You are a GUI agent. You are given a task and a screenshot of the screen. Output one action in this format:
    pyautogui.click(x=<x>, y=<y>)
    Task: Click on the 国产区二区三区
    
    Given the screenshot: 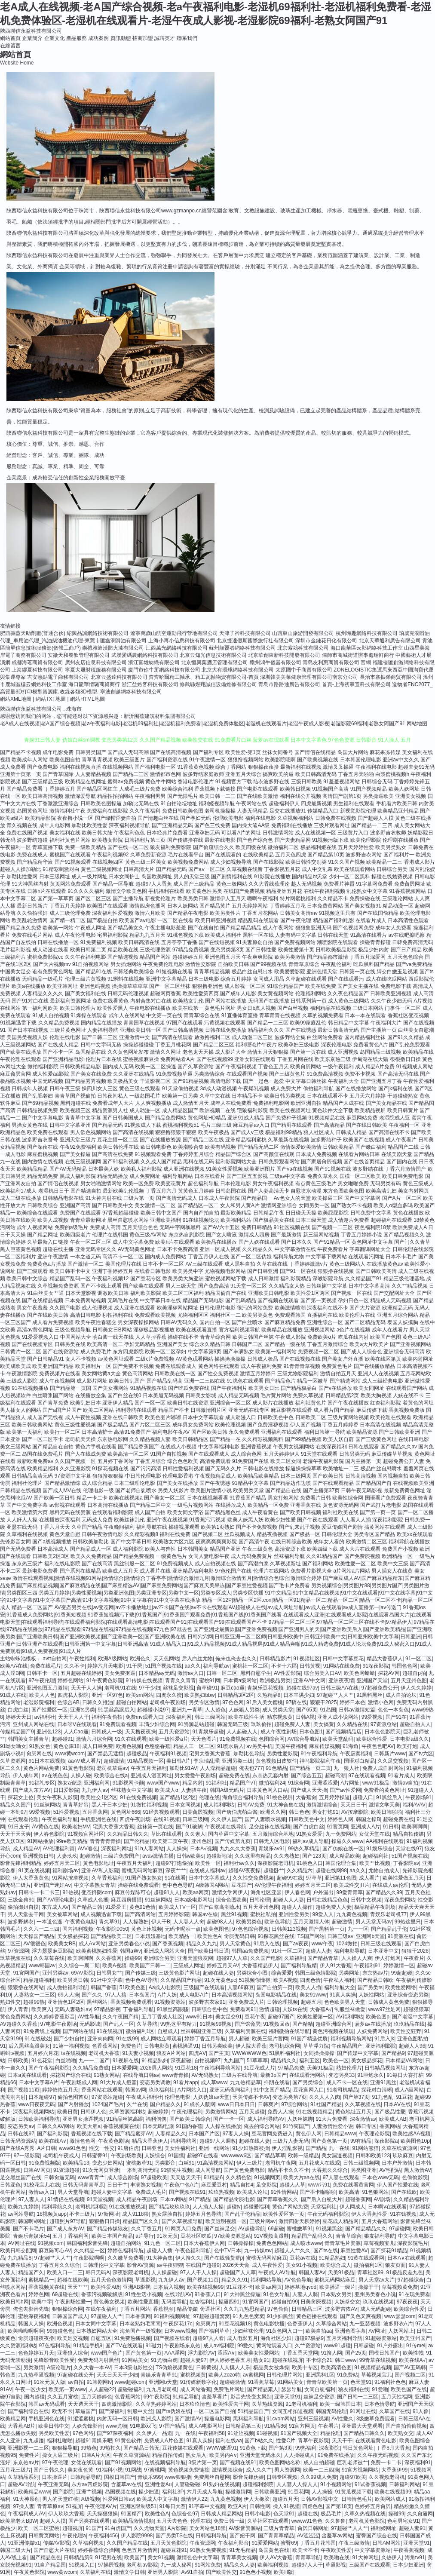 What is the action you would take?
    pyautogui.click(x=93, y=898)
    